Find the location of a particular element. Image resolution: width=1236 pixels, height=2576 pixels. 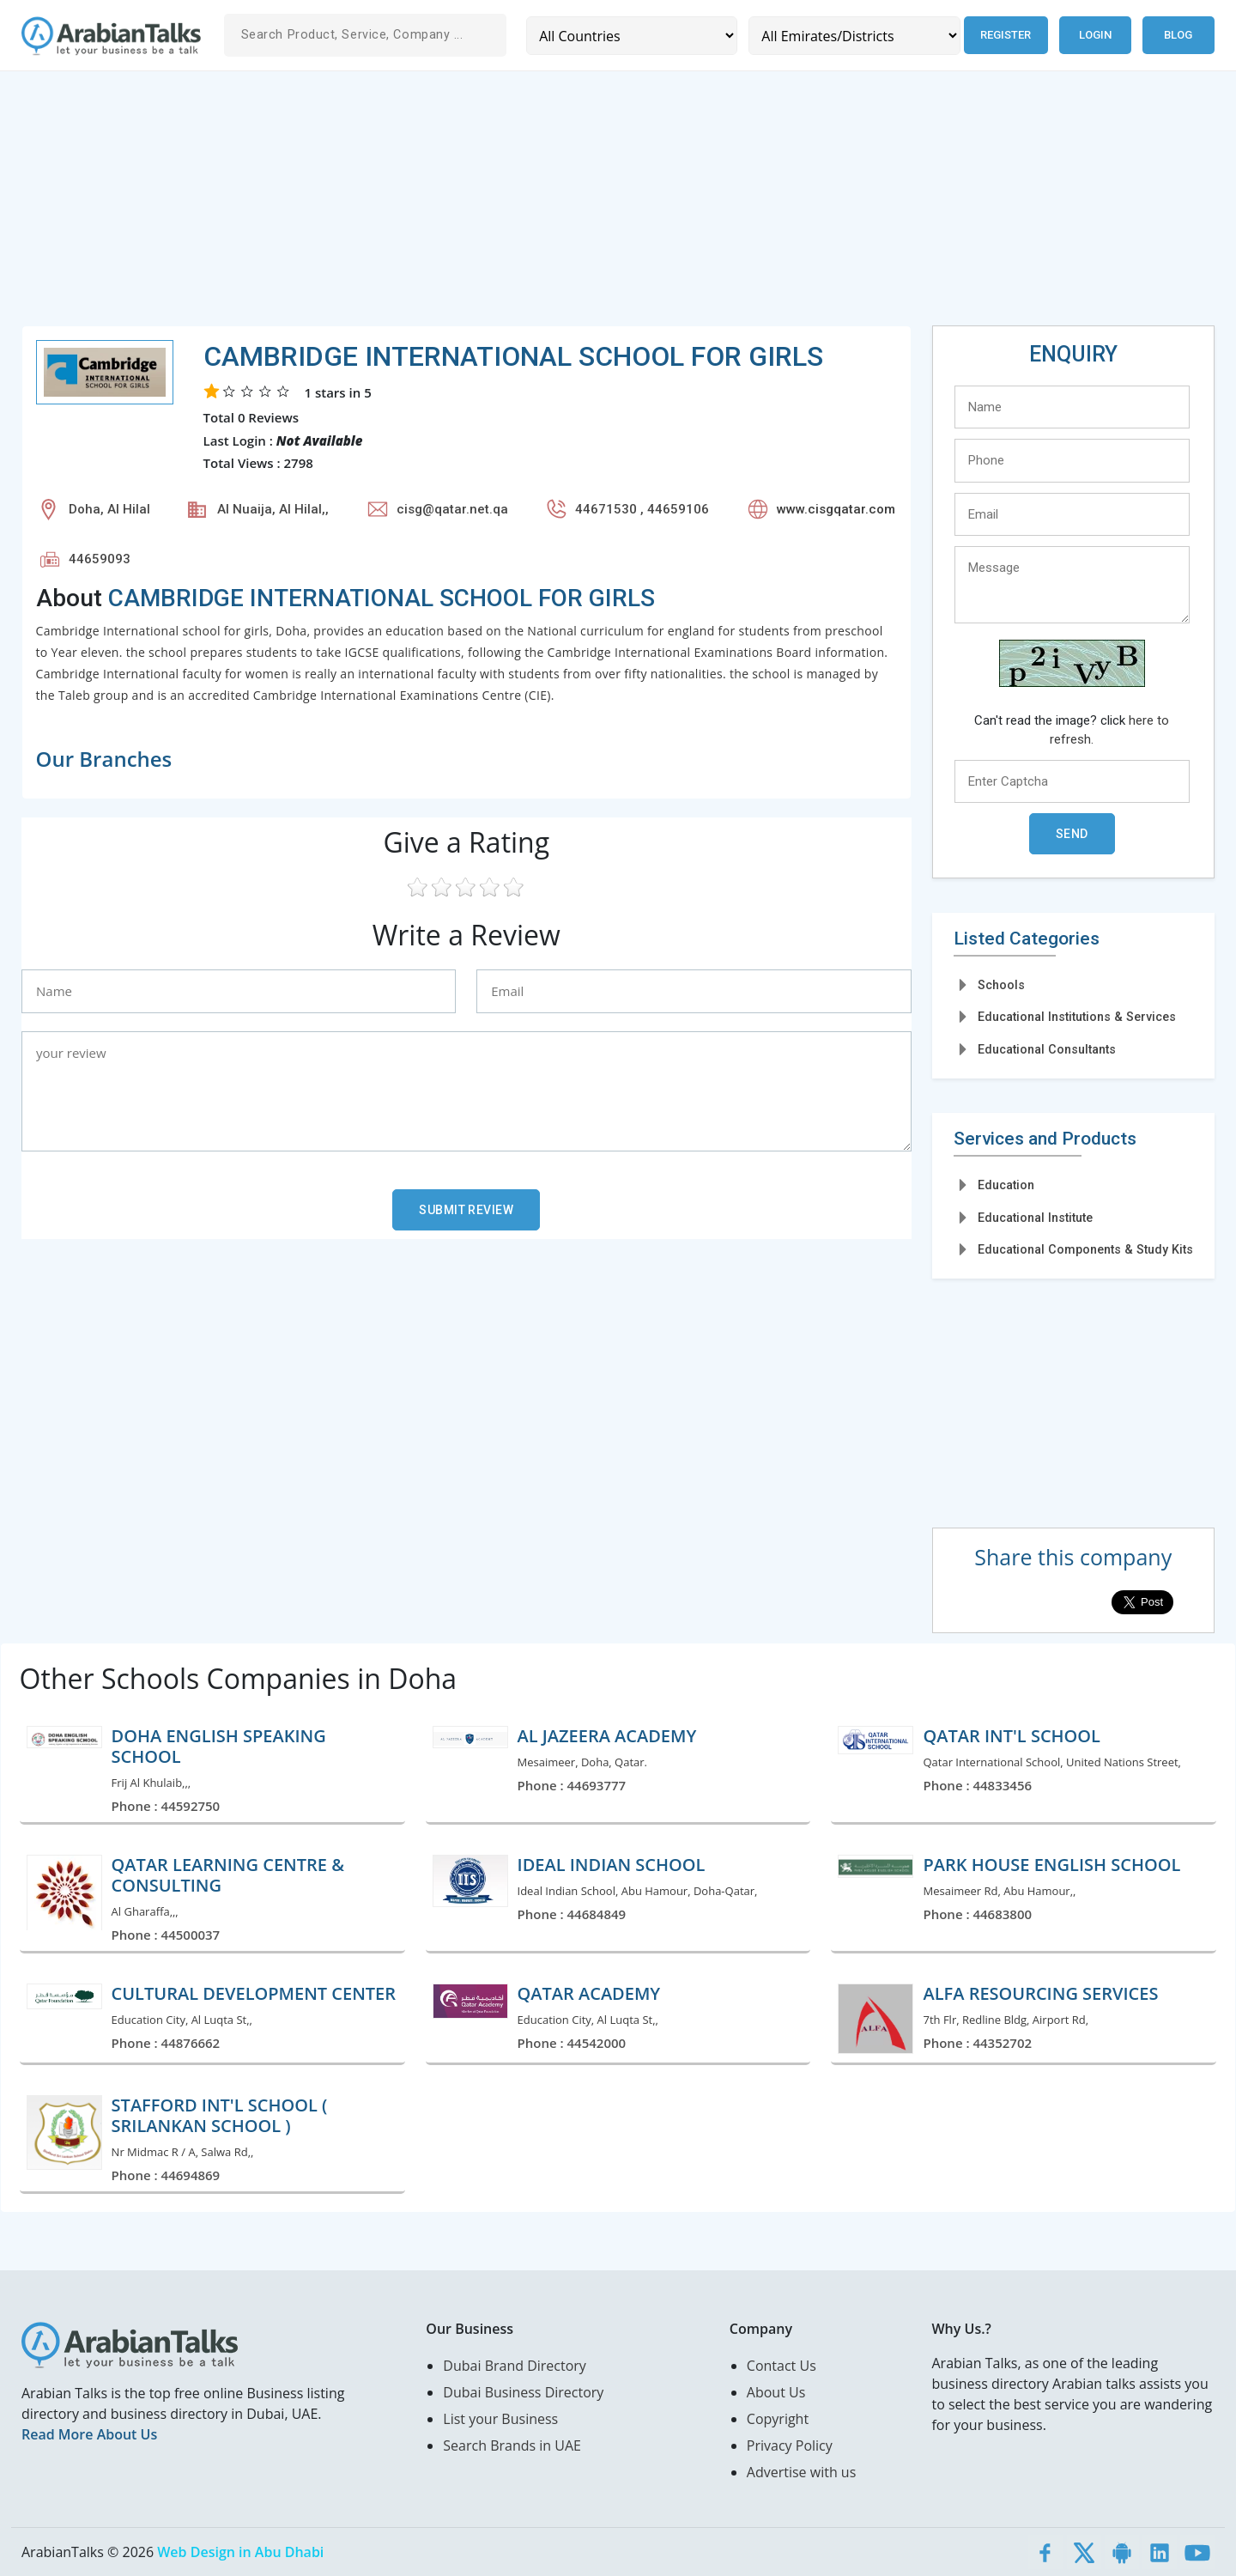

Contact Us is located at coordinates (781, 2365).